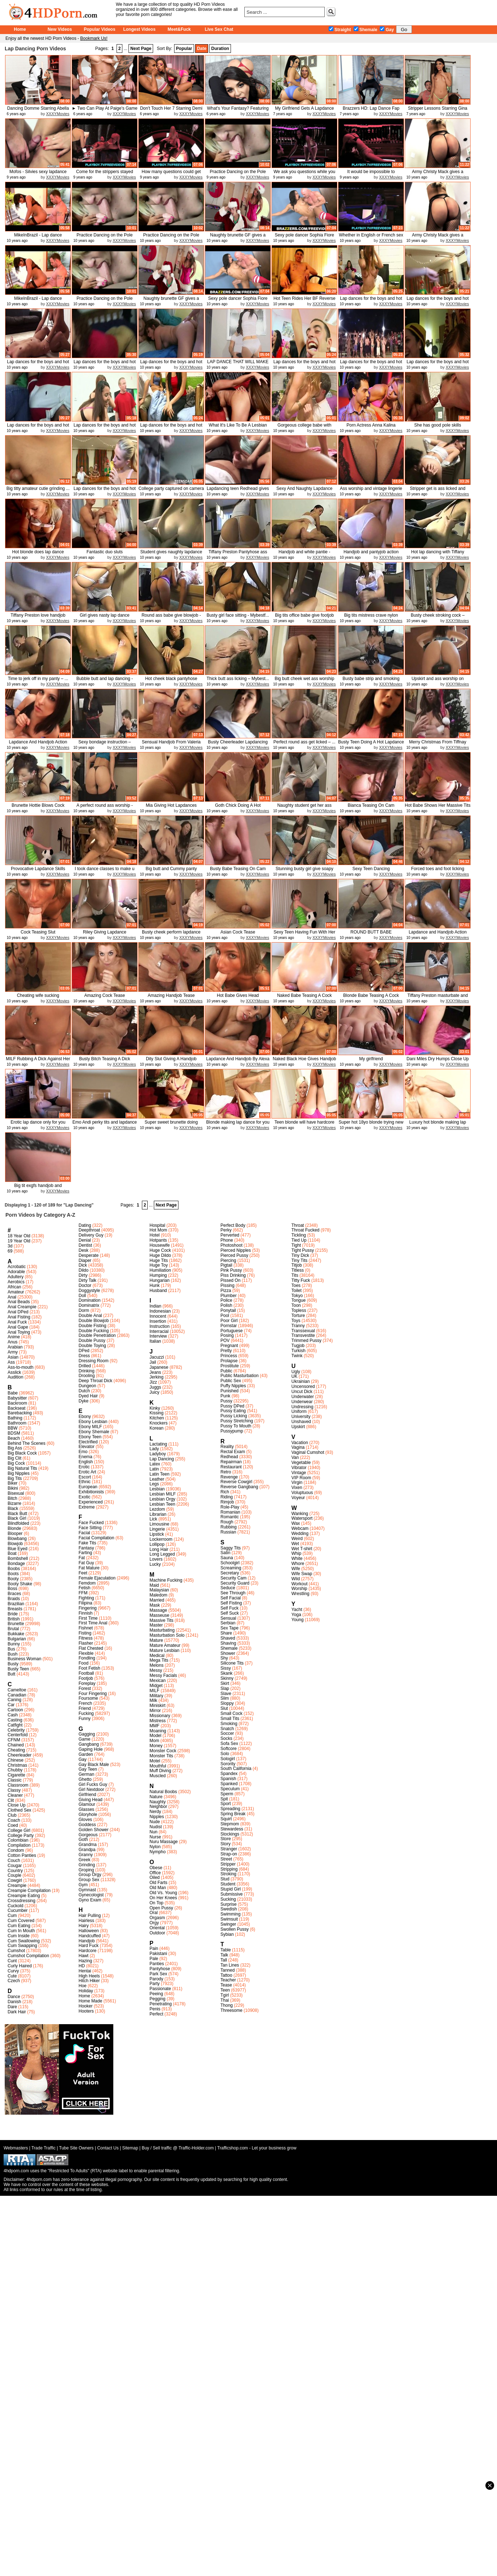 The image size is (497, 2576). Describe the element at coordinates (228, 1783) in the screenshot. I see `Spanked` at that location.